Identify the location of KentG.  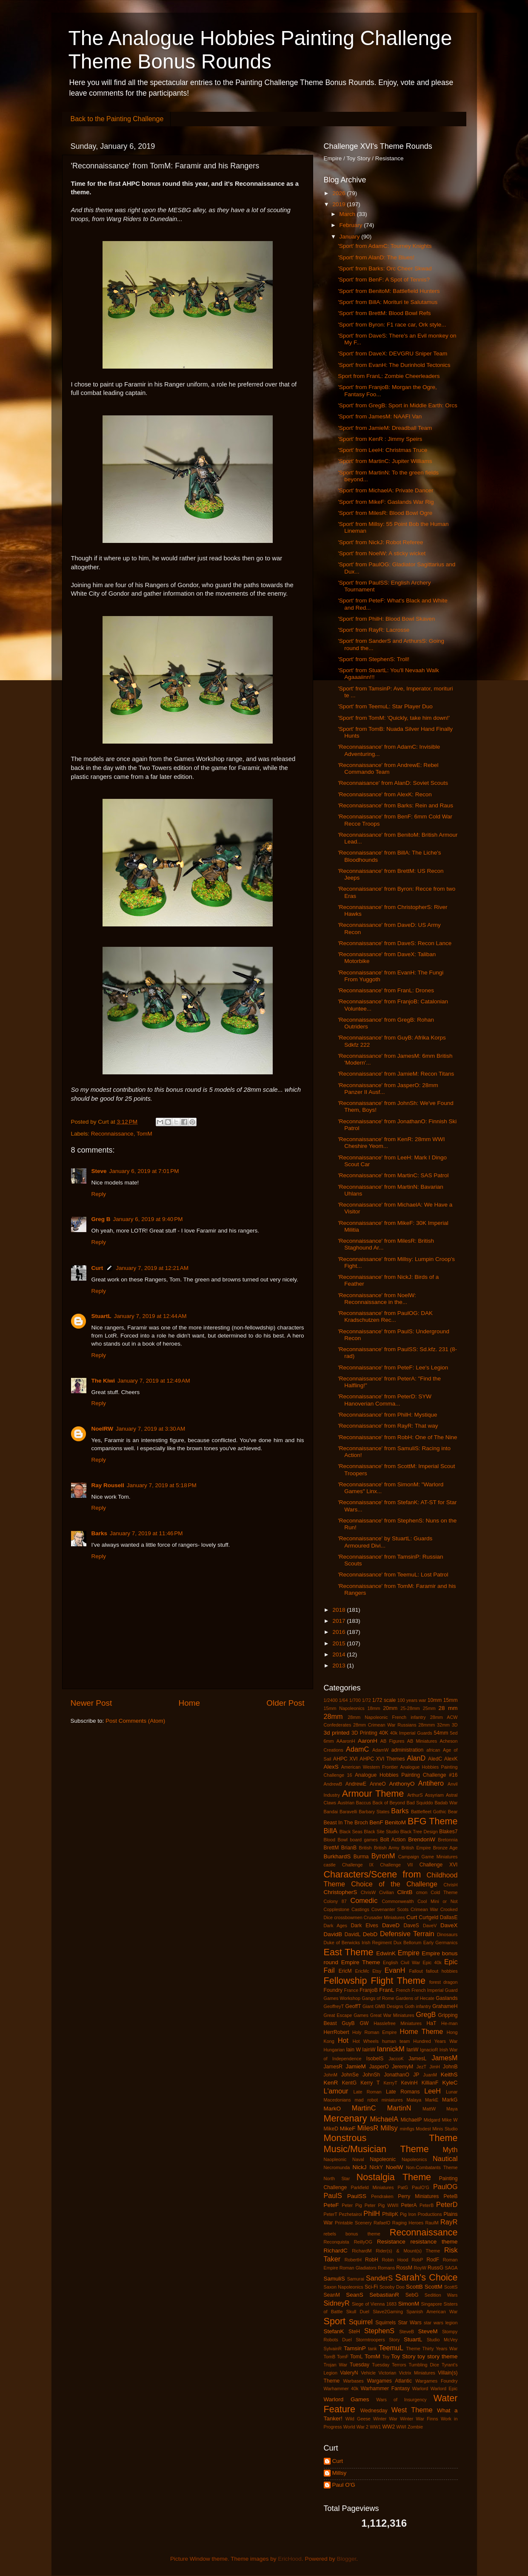
(349, 2083).